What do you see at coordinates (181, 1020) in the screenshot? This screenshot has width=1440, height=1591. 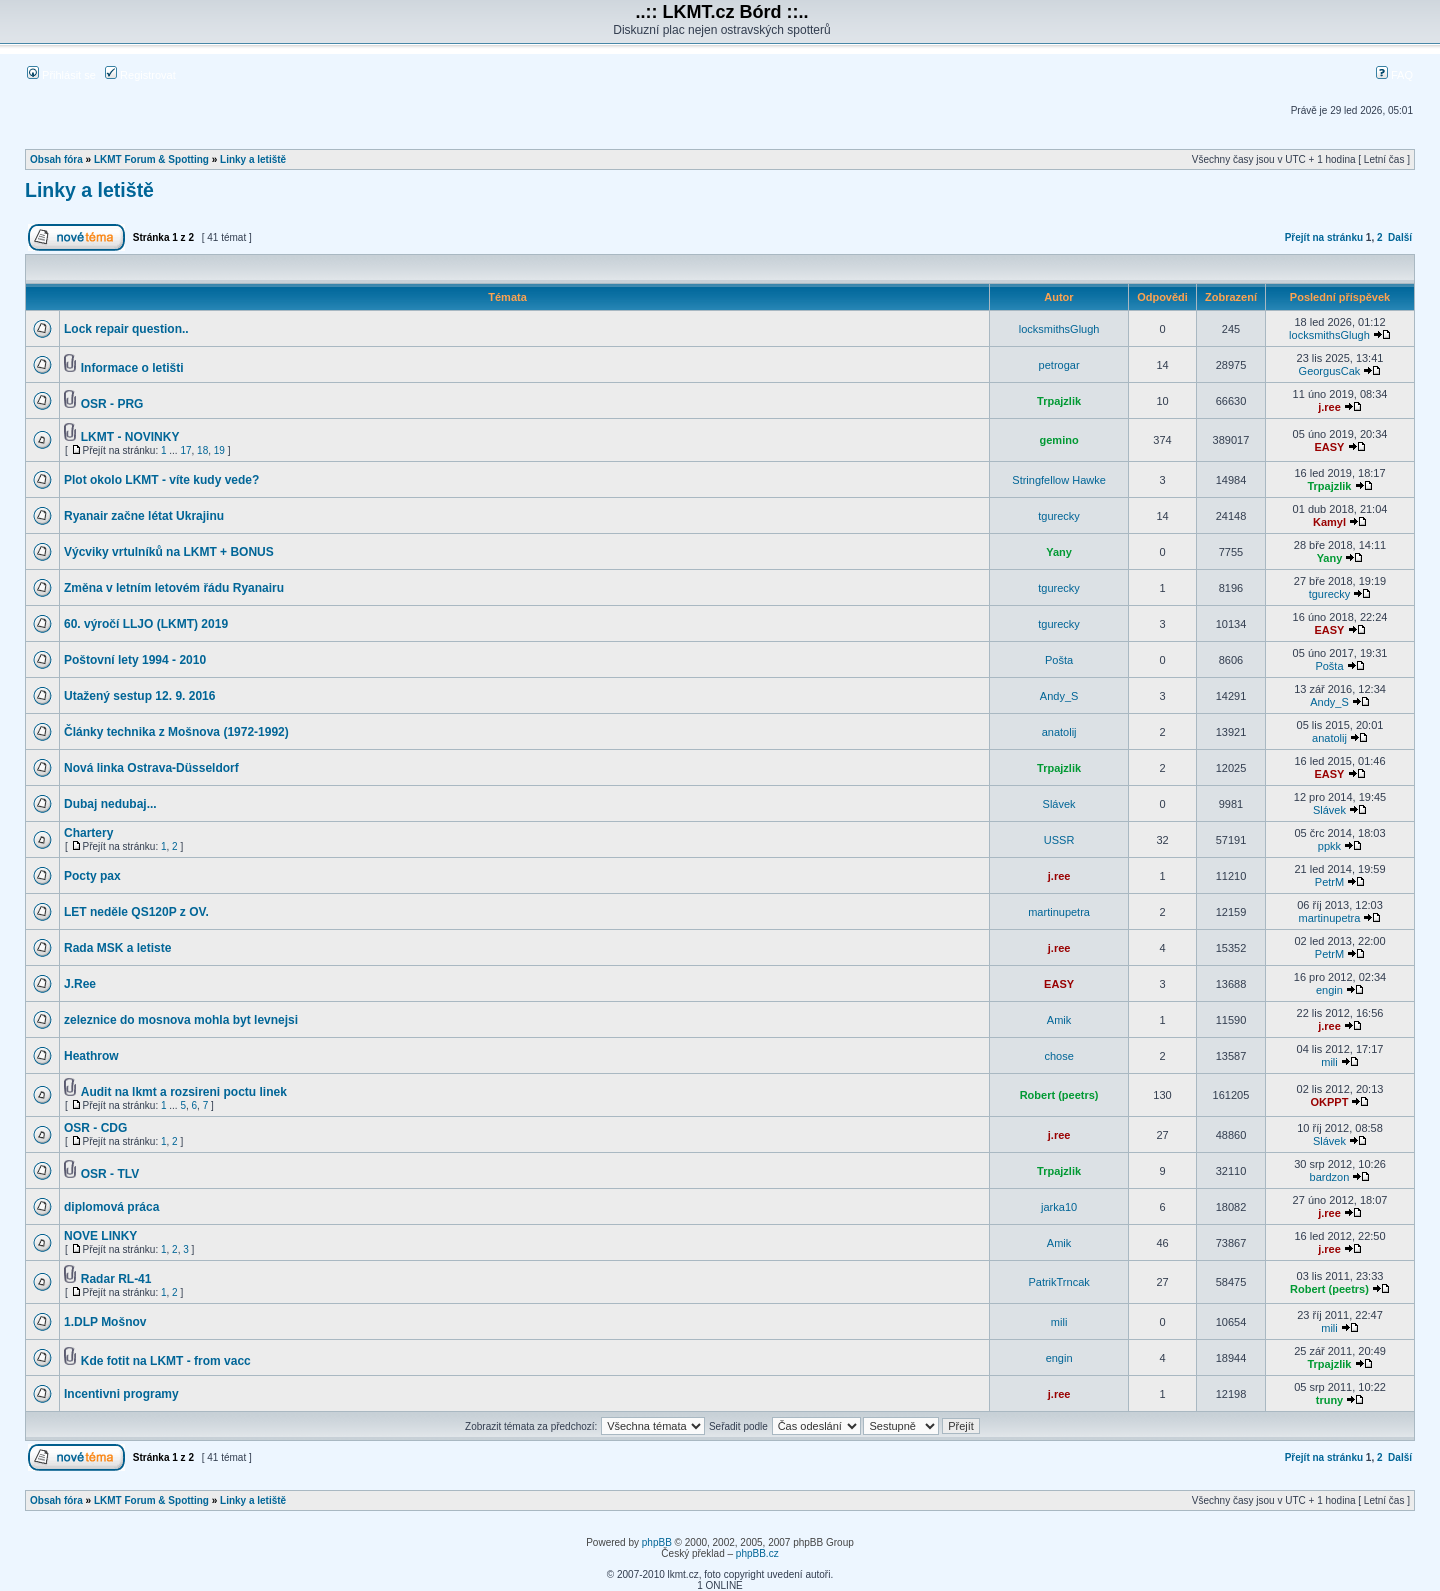 I see `zeleznice do mosnova mohla byt levnejsi` at bounding box center [181, 1020].